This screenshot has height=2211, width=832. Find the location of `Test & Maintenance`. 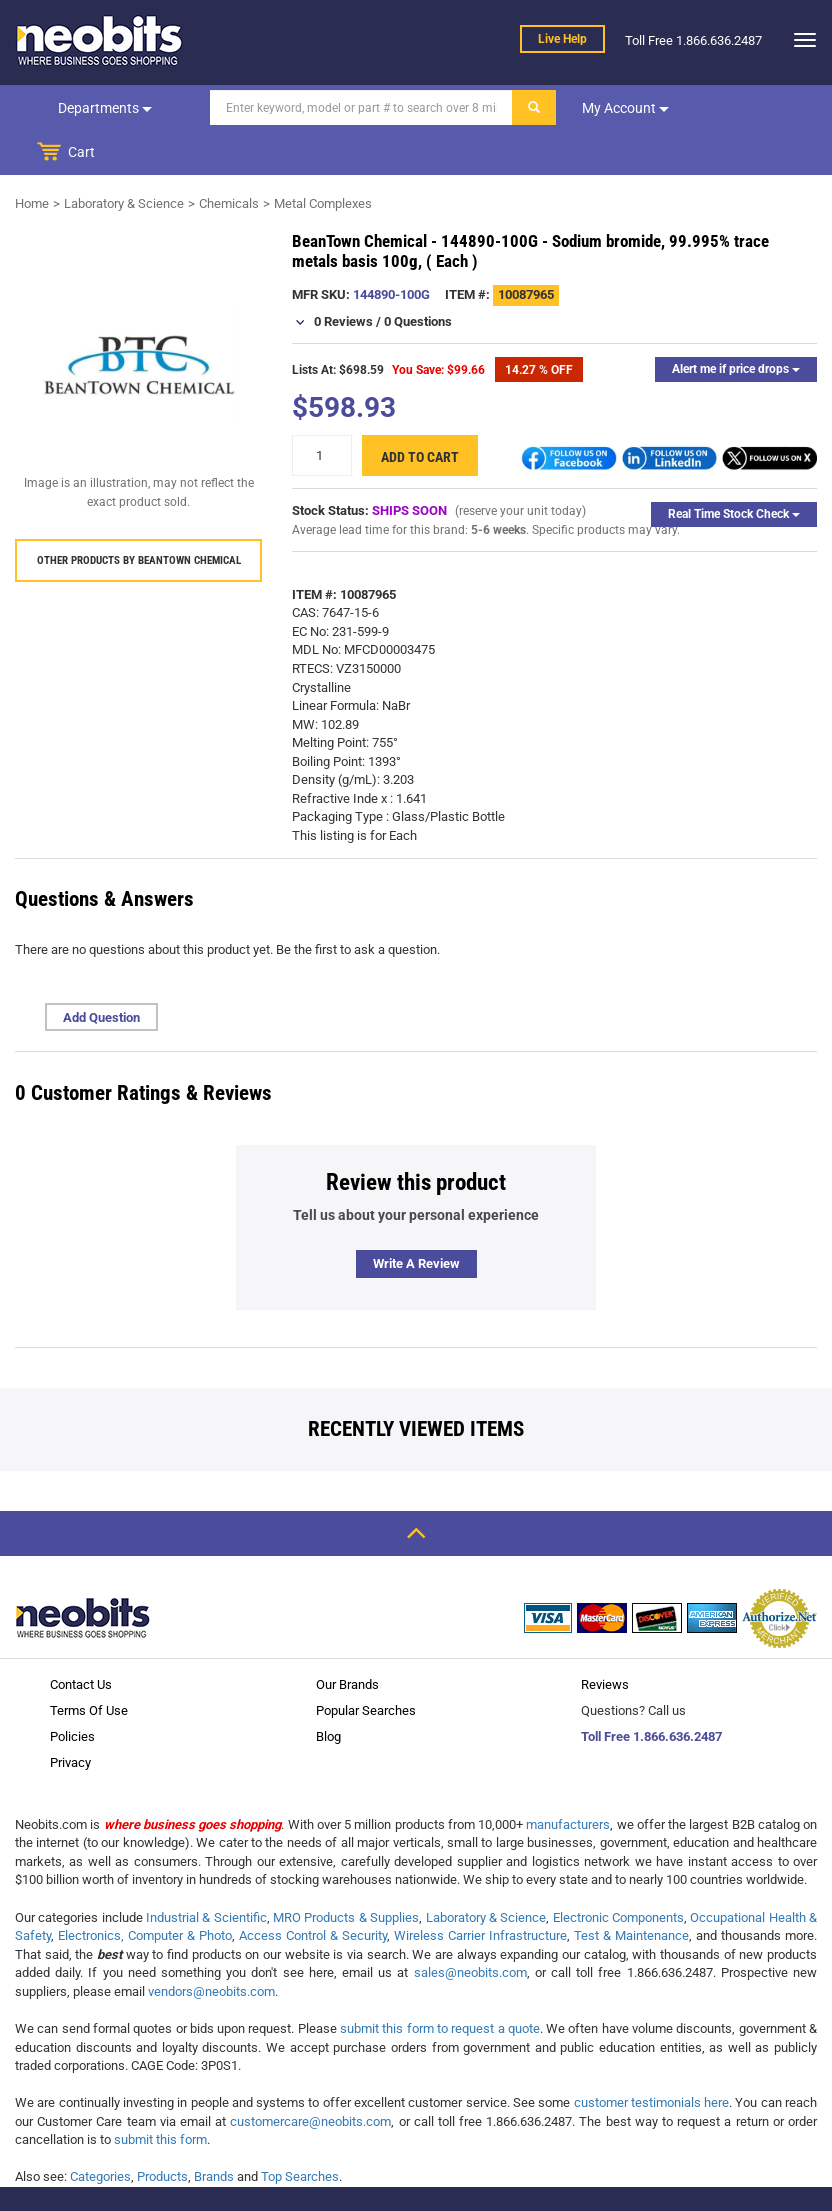

Test & Maintenance is located at coordinates (631, 1891).